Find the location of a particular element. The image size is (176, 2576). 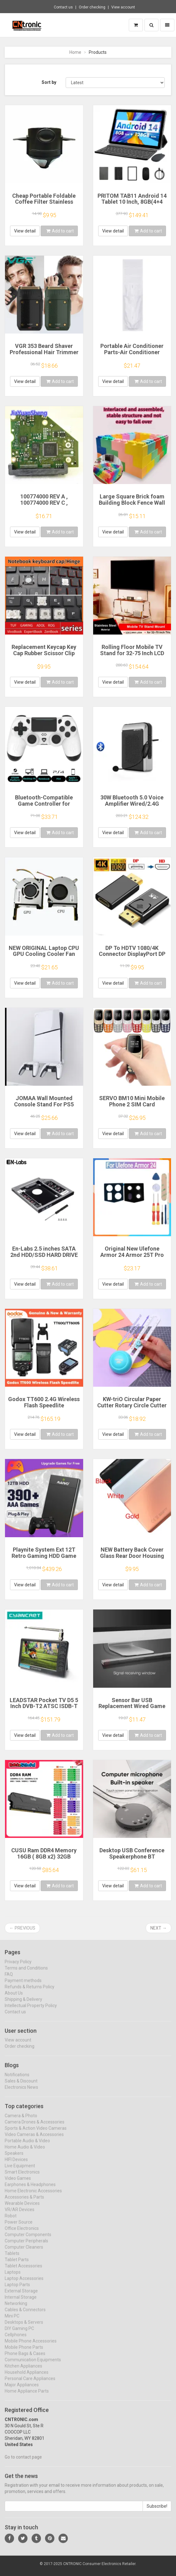

HIFI Devices is located at coordinates (16, 2164).